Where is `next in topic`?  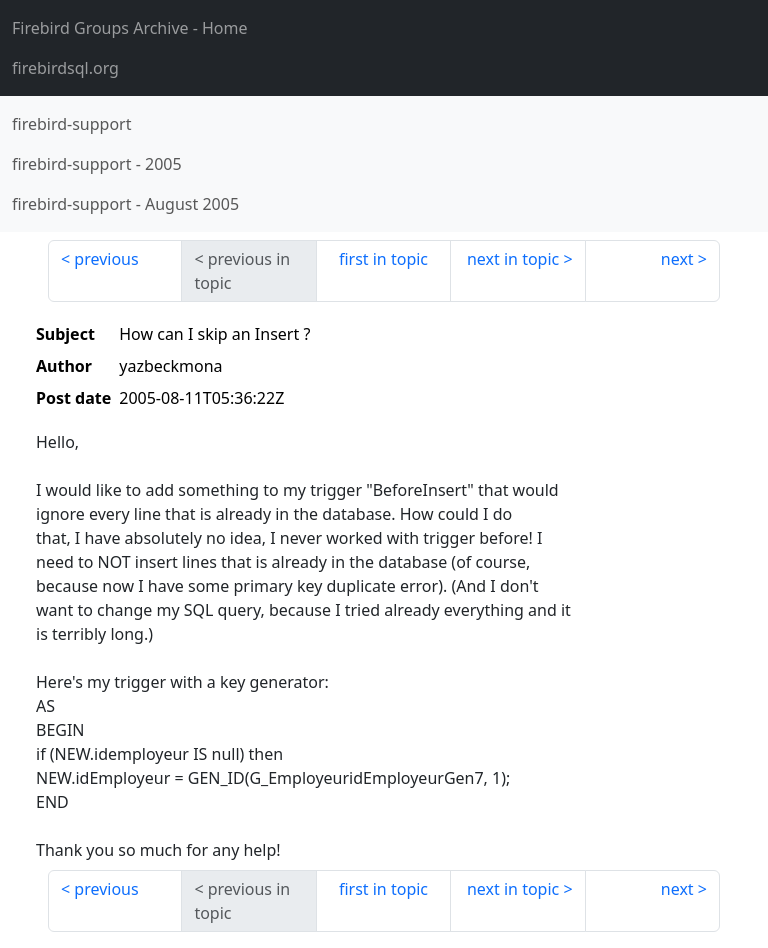
next in topic is located at coordinates (513, 259).